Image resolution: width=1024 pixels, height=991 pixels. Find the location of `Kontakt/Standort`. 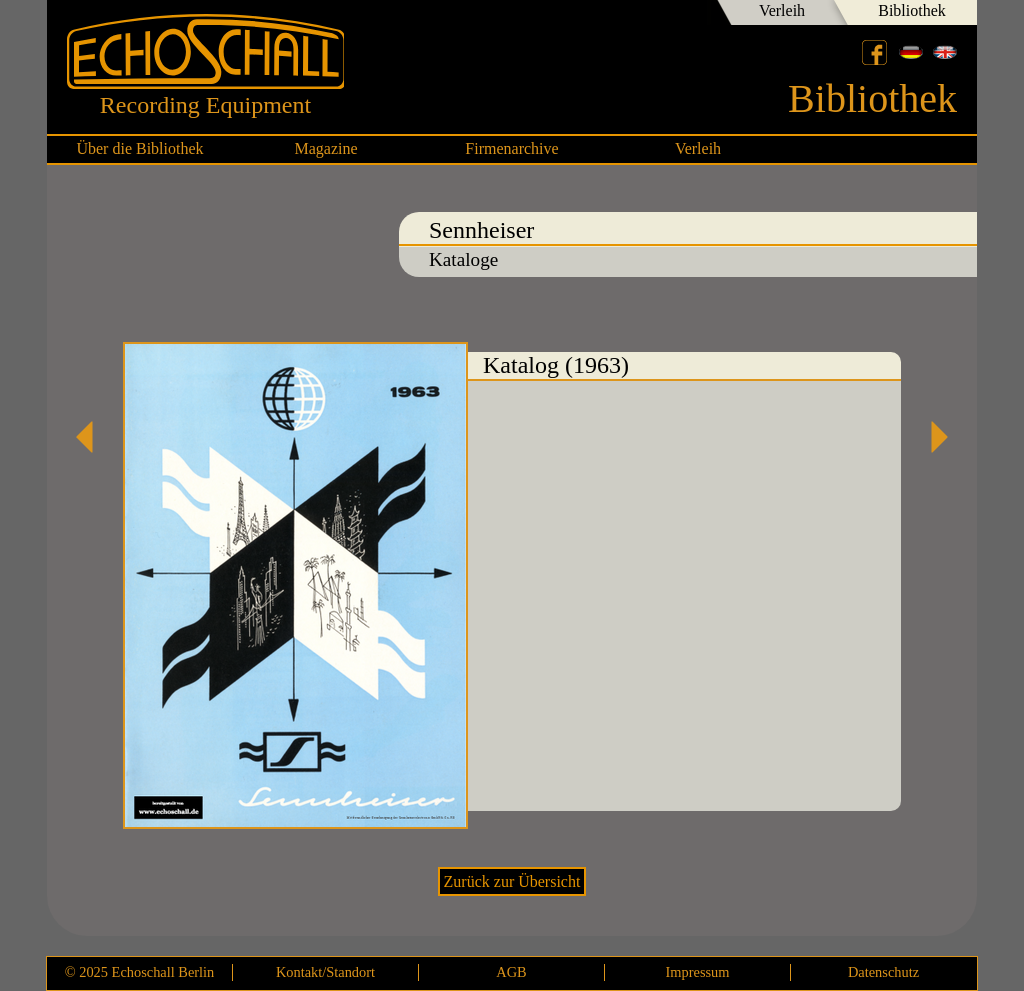

Kontakt/Standort is located at coordinates (325, 972).